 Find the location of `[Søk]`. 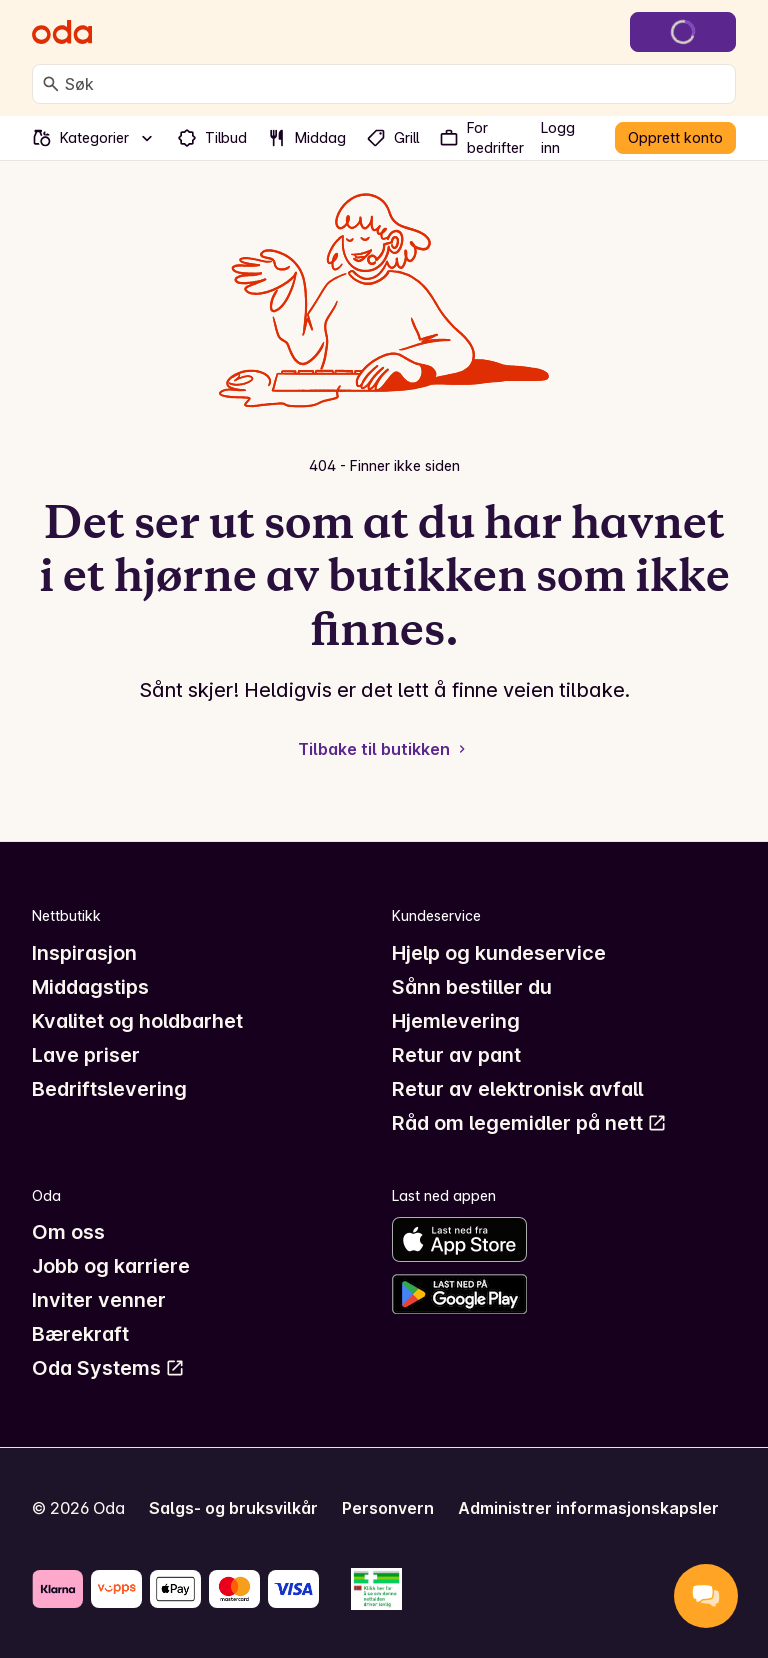

[Søk] is located at coordinates (51, 84).